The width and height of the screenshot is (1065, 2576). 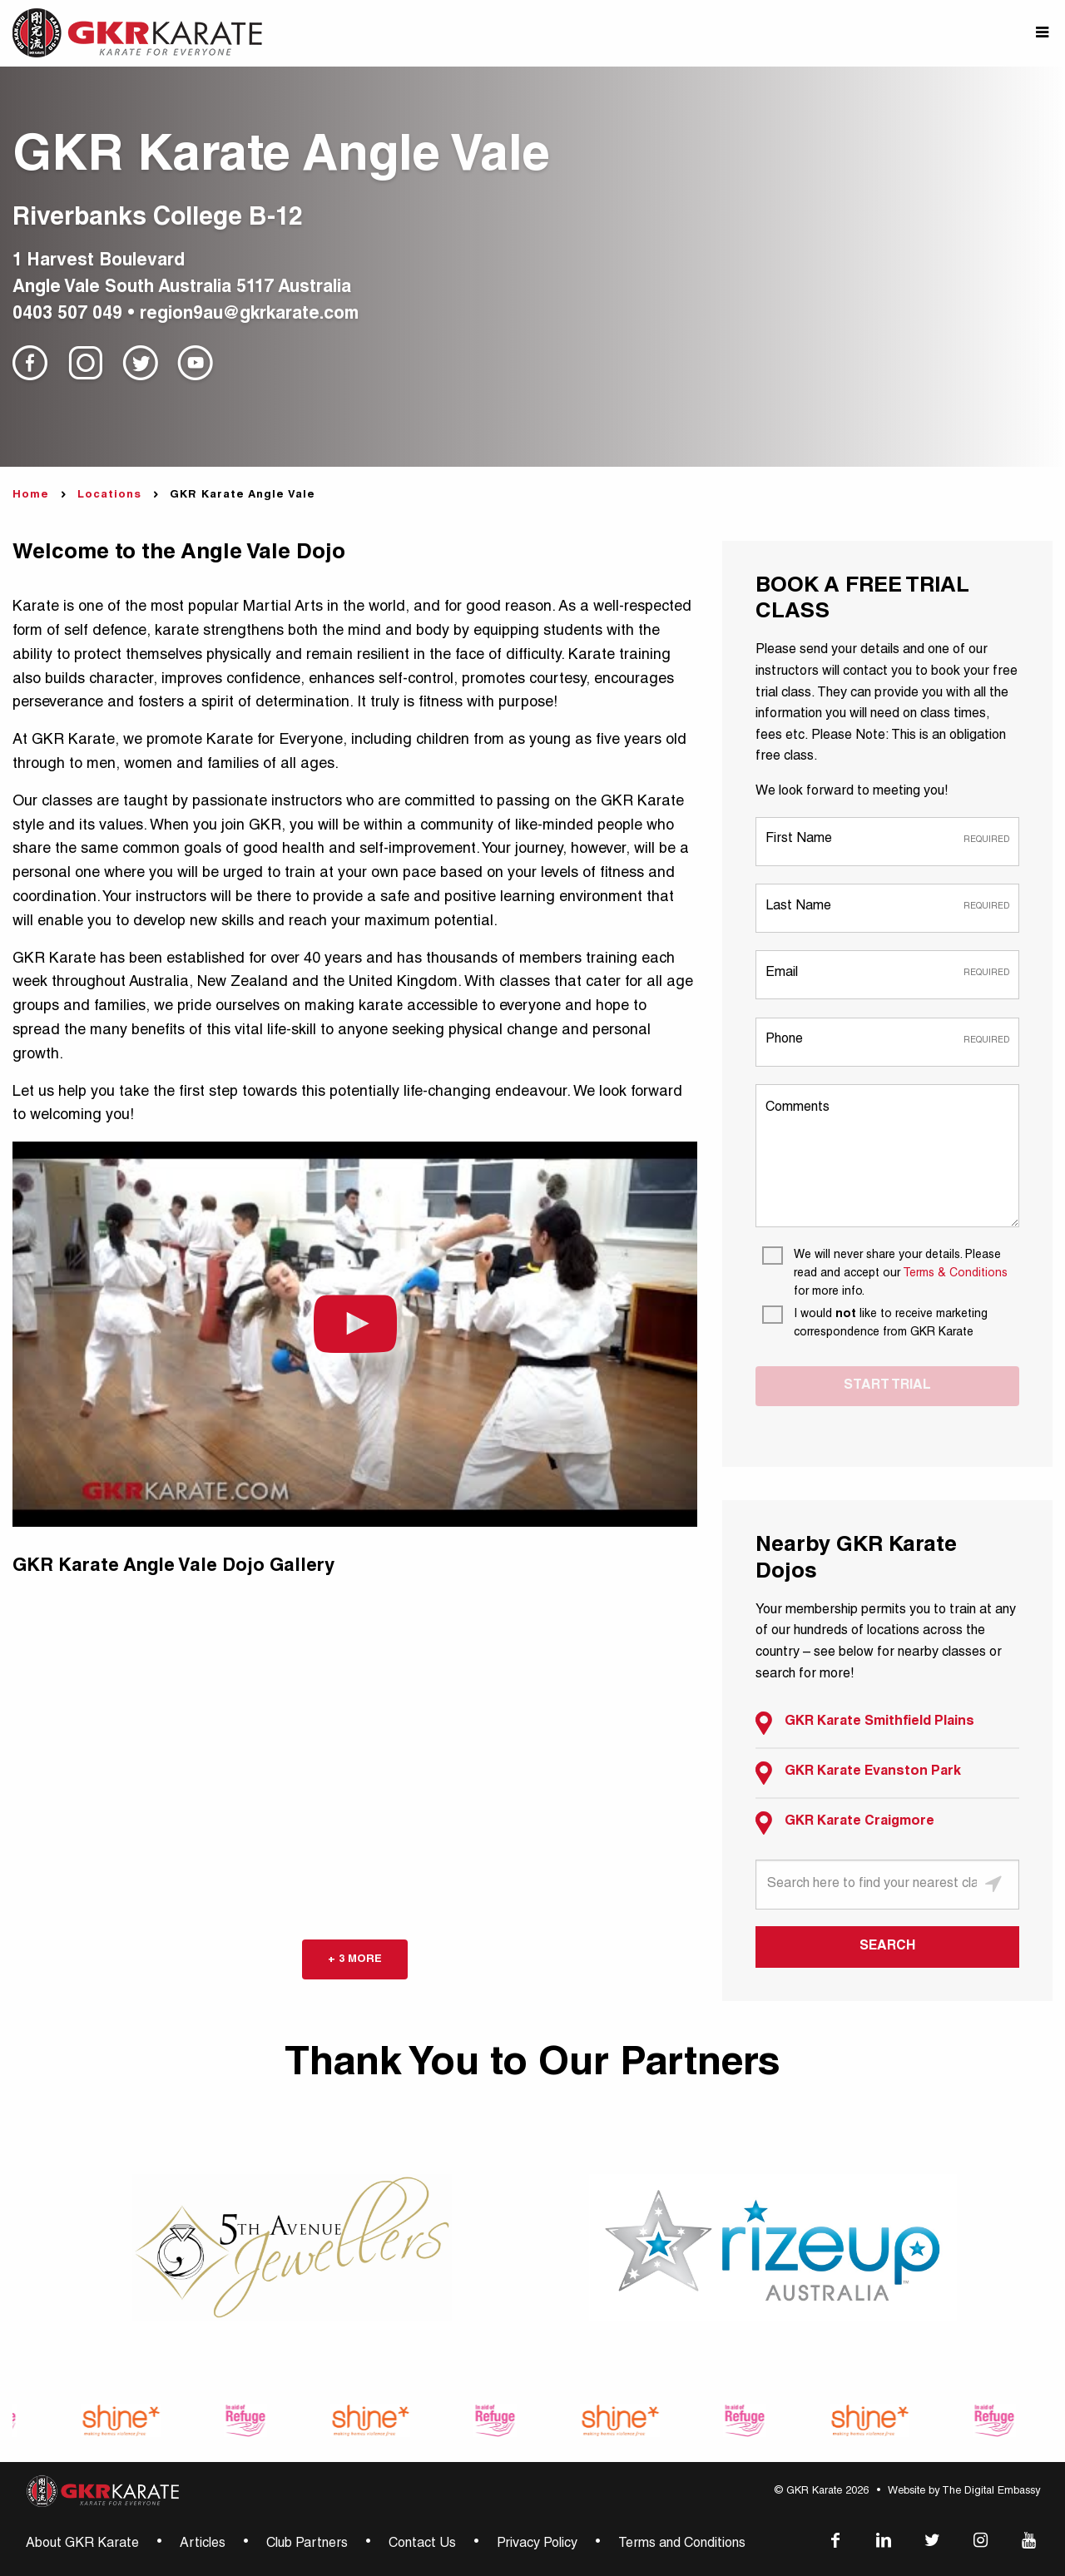 I want to click on [Comments], so click(x=887, y=1155).